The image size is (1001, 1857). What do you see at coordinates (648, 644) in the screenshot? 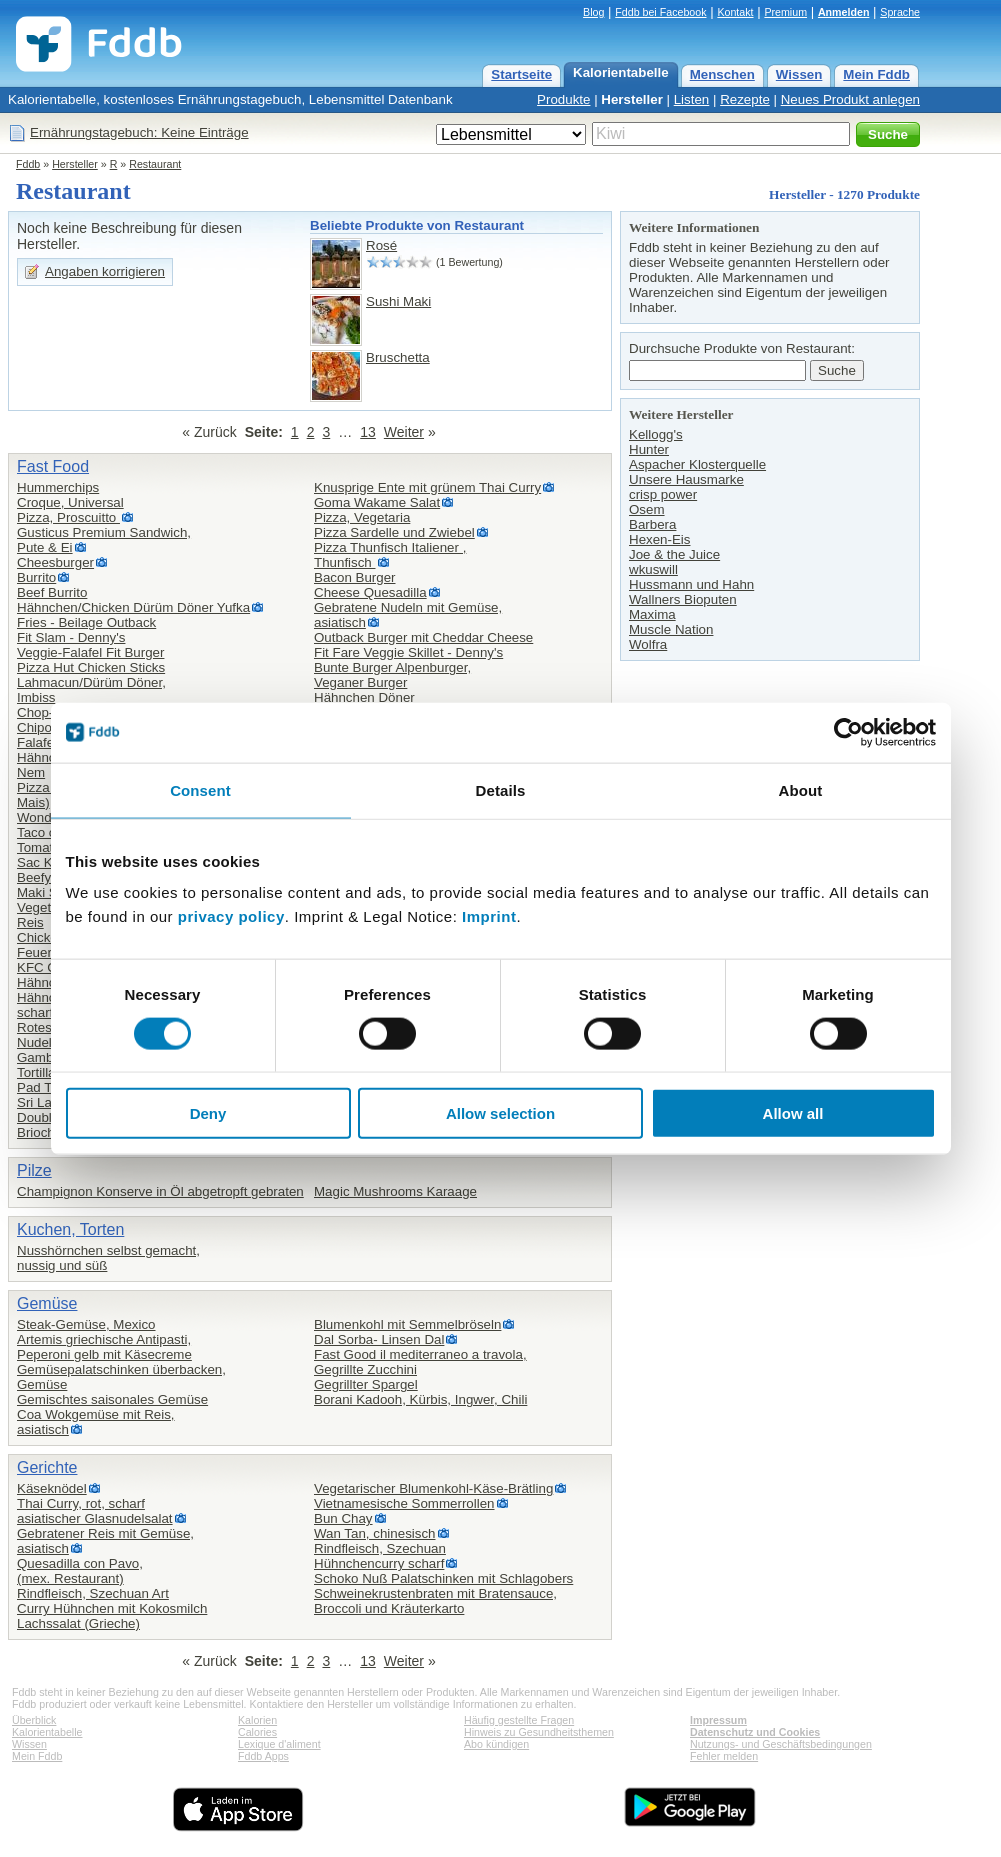
I see `Wolfra` at bounding box center [648, 644].